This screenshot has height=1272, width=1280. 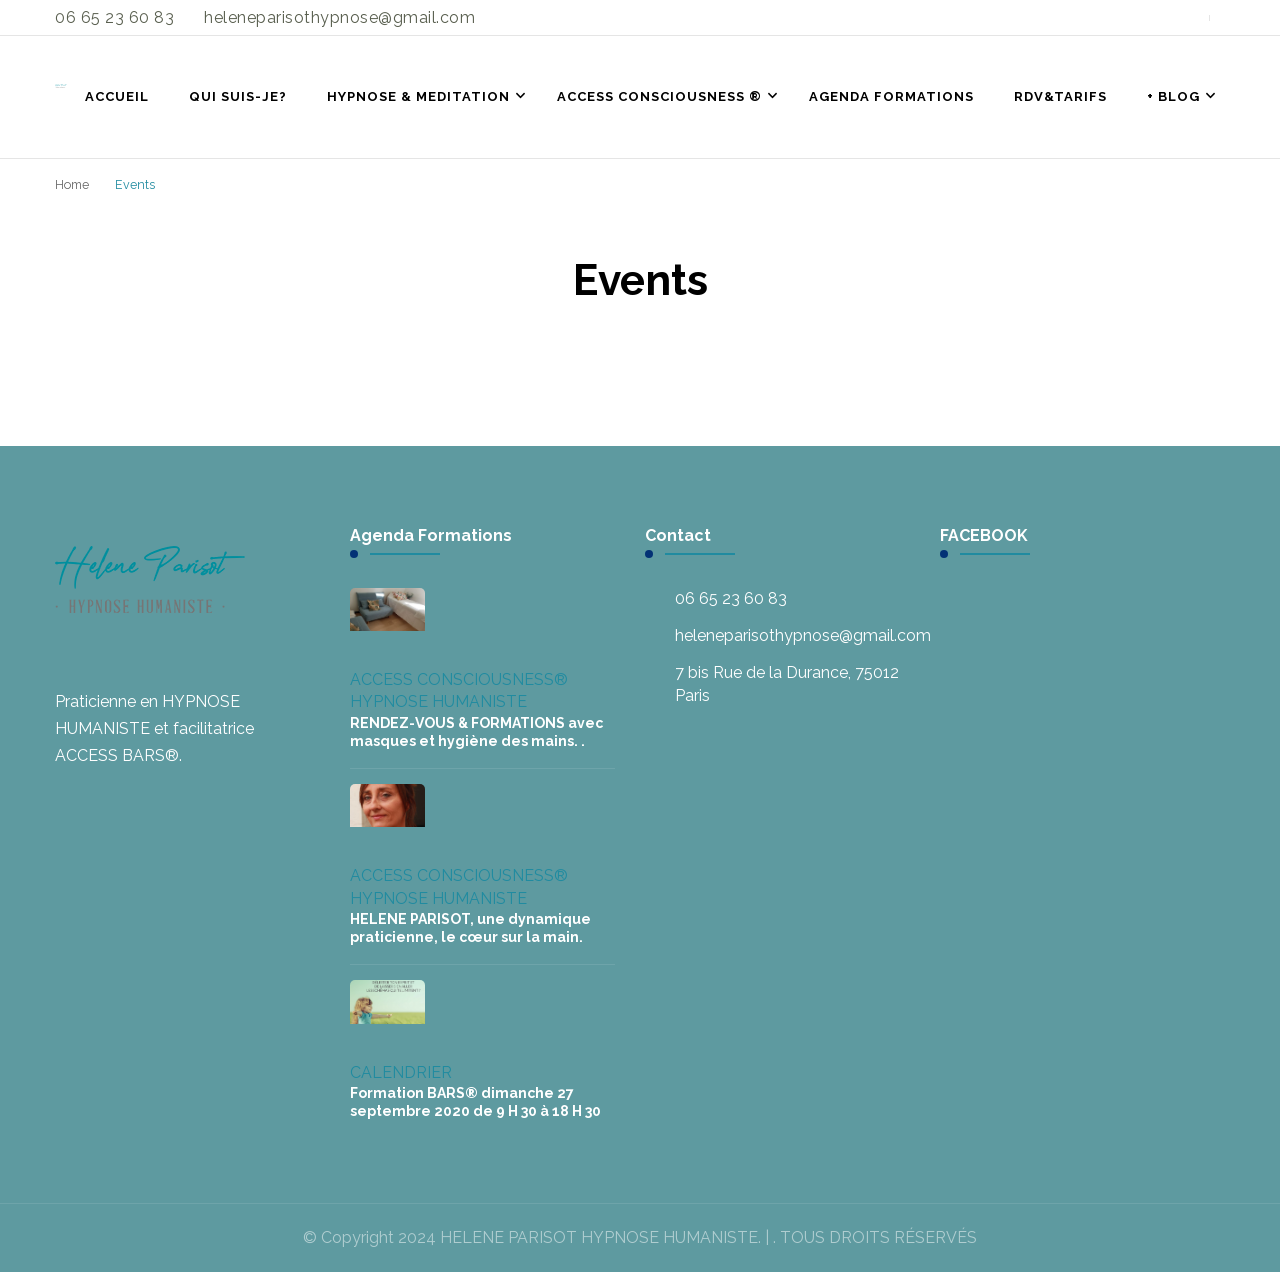 I want to click on HELENE PARISOT, une dynamique praticienne, le cœur sur la main., so click(x=470, y=928).